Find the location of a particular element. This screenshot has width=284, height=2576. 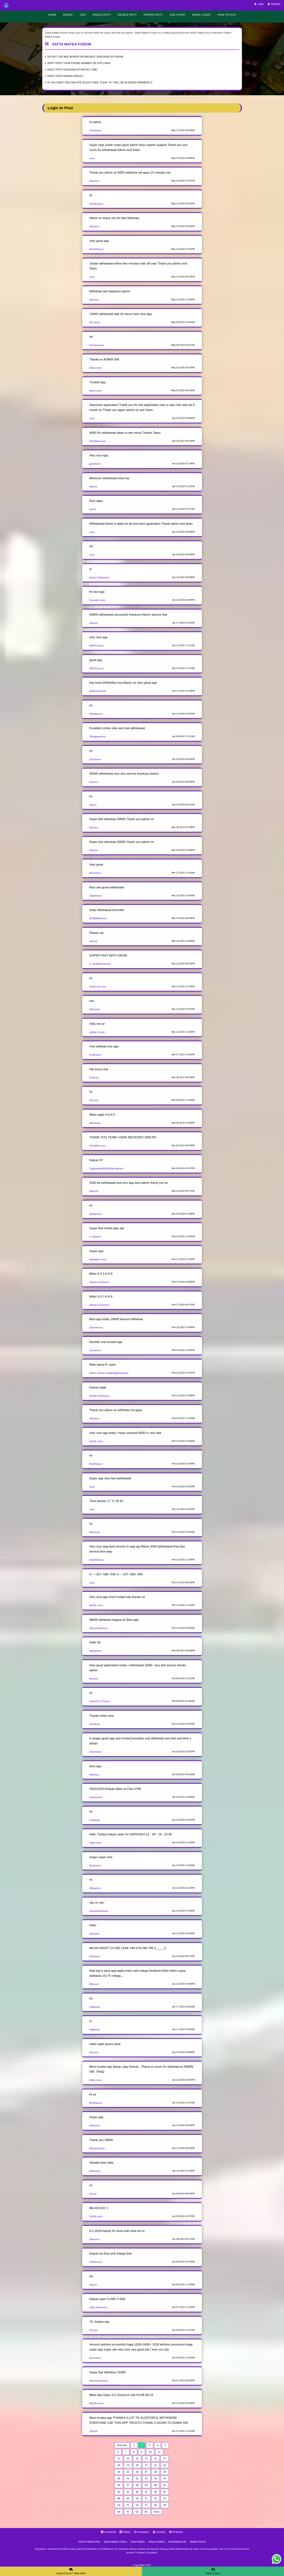

18 is located at coordinates (118, 2465).